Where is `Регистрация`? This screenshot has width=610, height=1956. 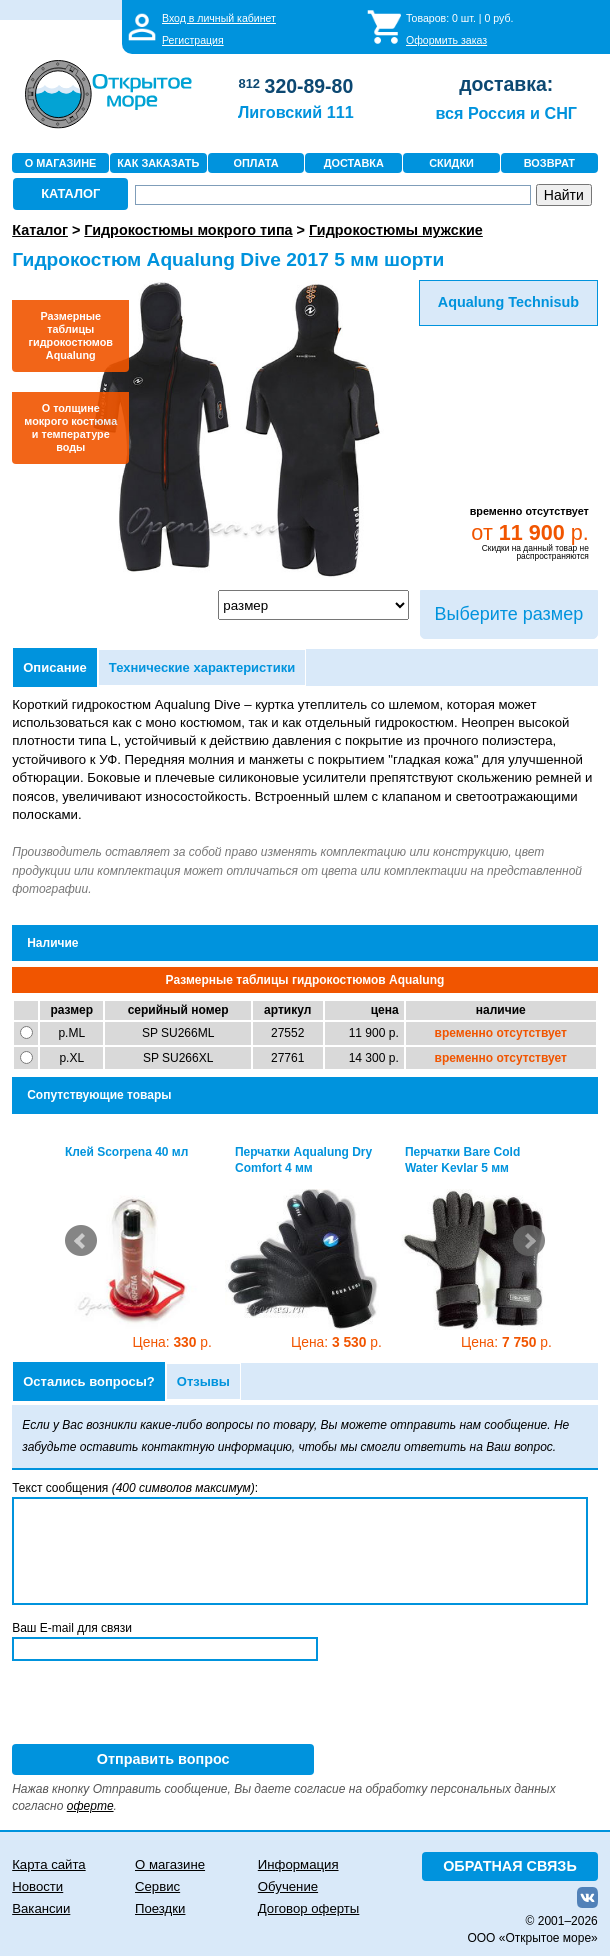
Регистрация is located at coordinates (193, 40).